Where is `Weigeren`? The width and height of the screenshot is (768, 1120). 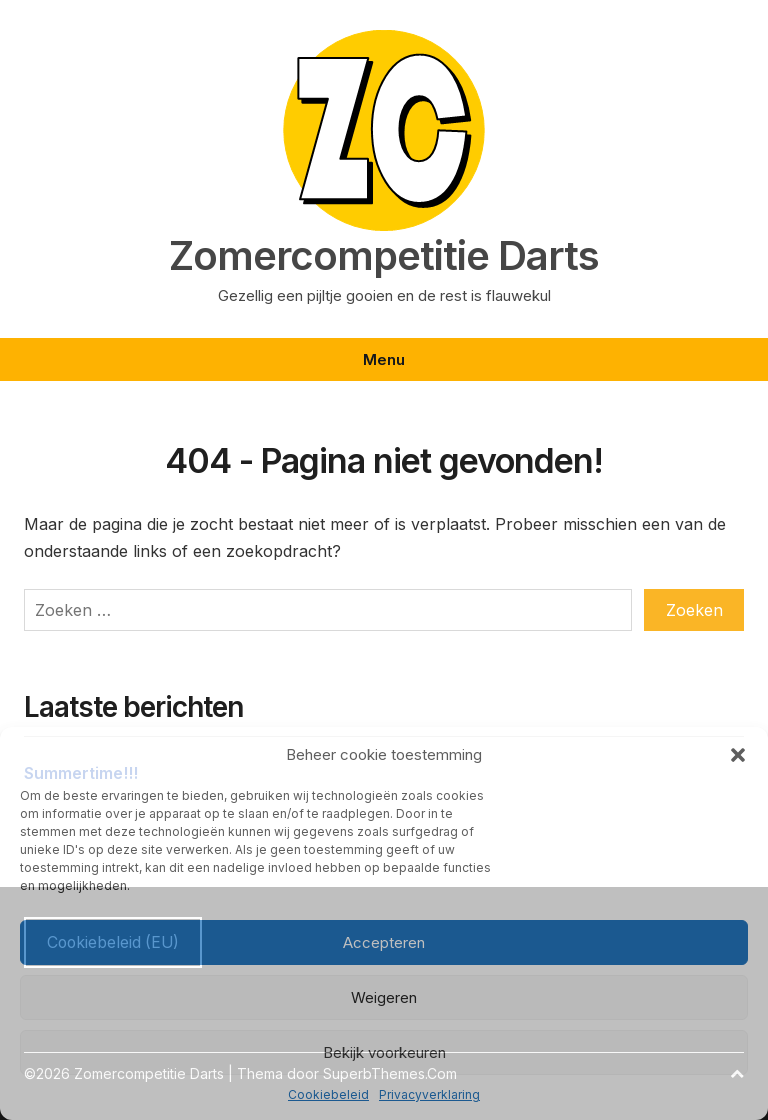 Weigeren is located at coordinates (384, 997).